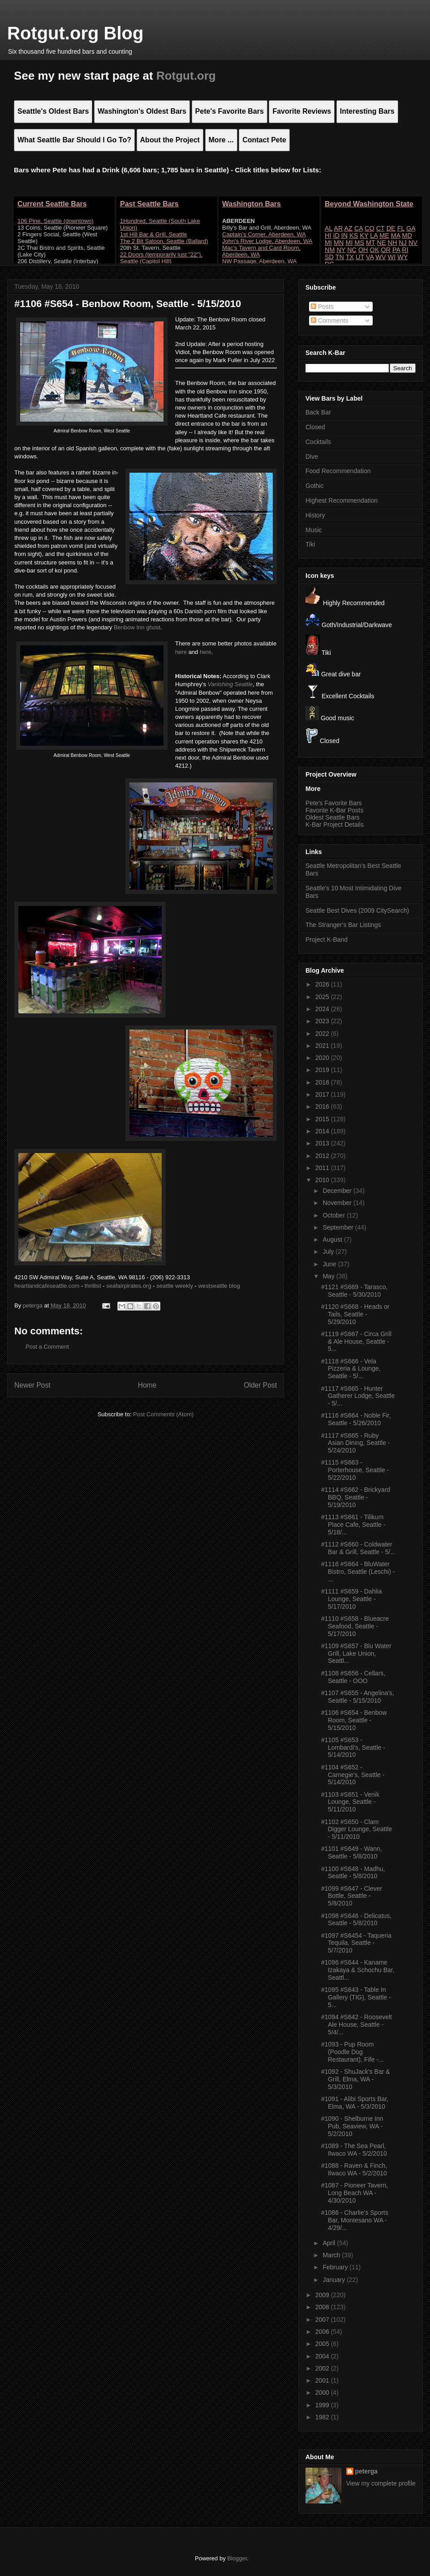 The width and height of the screenshot is (430, 2576). I want to click on #1113 #S661 - Tilikum Place Cafe, Seattle - 5/18/..., so click(353, 1524).